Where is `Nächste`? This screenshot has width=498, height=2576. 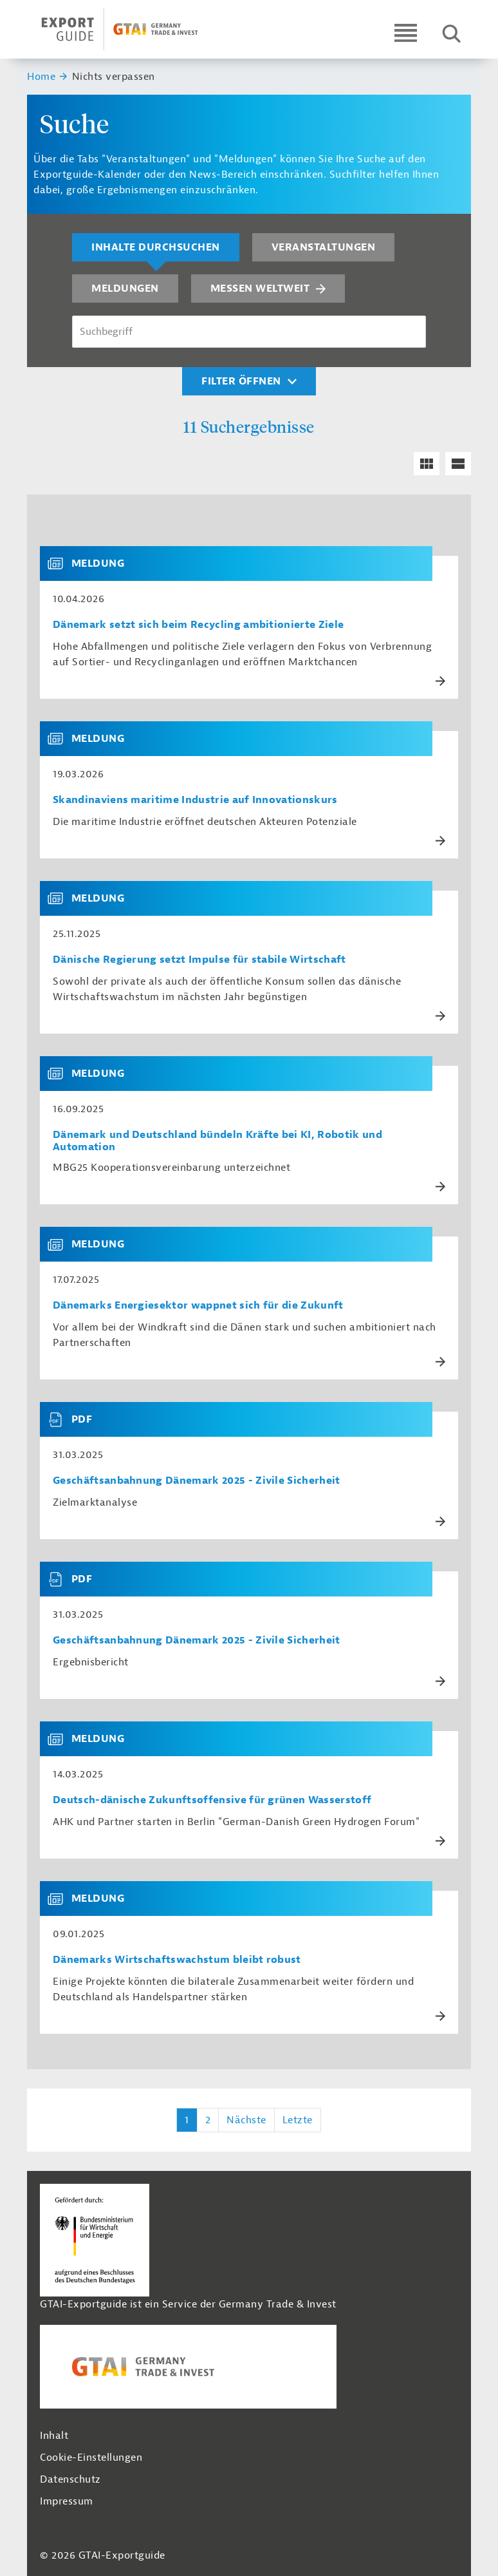
Nächste is located at coordinates (246, 2120).